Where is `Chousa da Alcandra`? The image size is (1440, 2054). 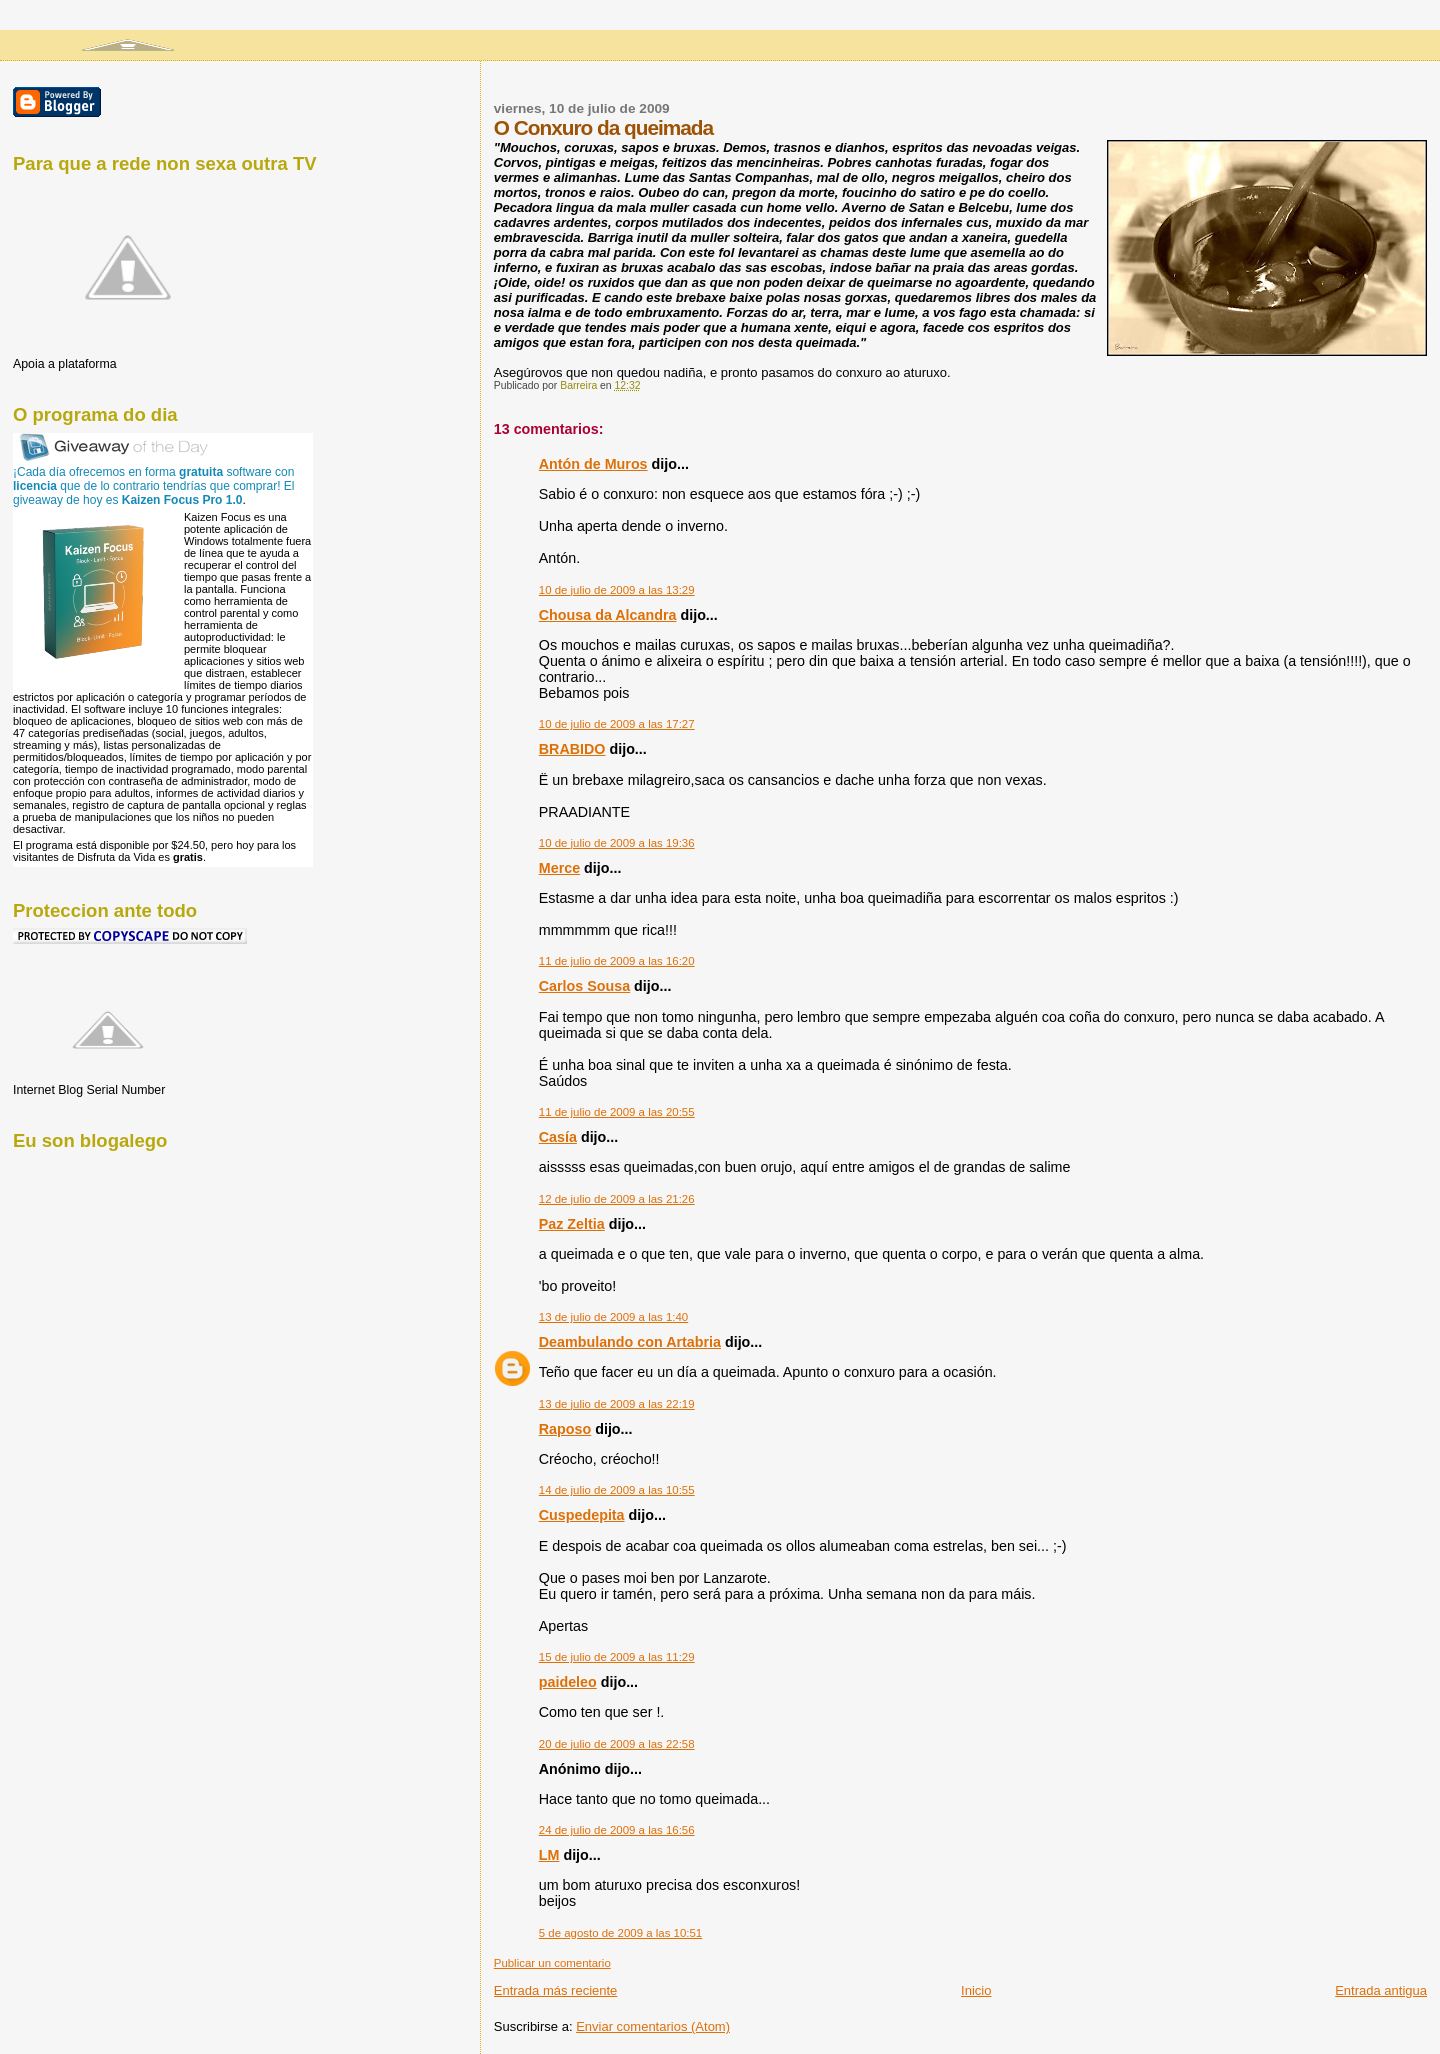 Chousa da Alcandra is located at coordinates (608, 615).